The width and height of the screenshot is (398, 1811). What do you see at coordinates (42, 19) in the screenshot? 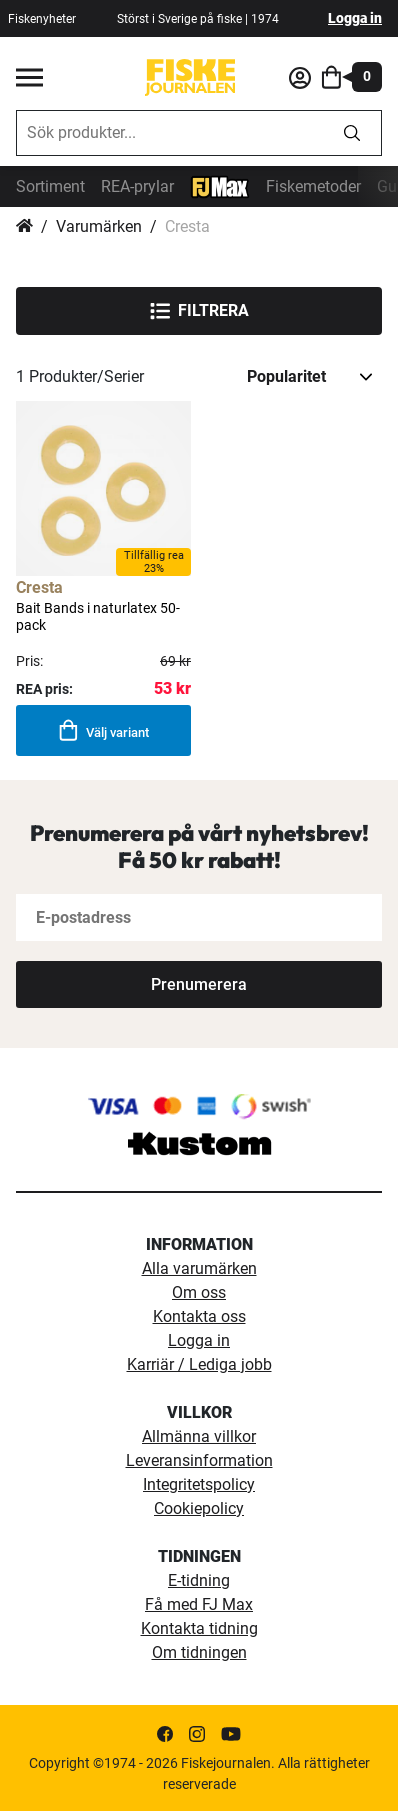
I see `Fiskenyheter [fiskenyheter]` at bounding box center [42, 19].